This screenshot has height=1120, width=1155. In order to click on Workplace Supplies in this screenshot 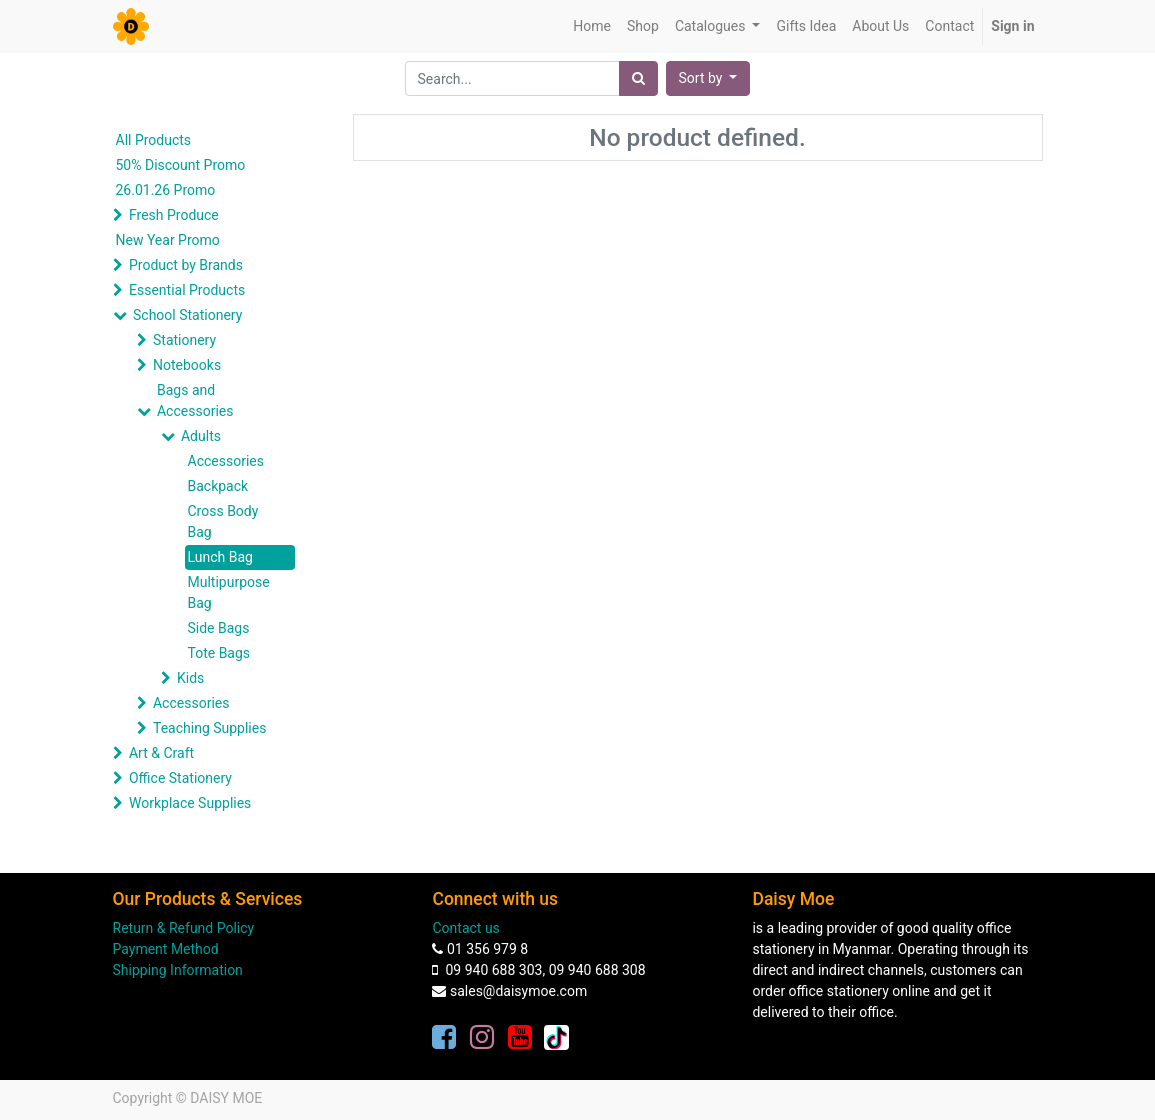, I will do `click(190, 803)`.